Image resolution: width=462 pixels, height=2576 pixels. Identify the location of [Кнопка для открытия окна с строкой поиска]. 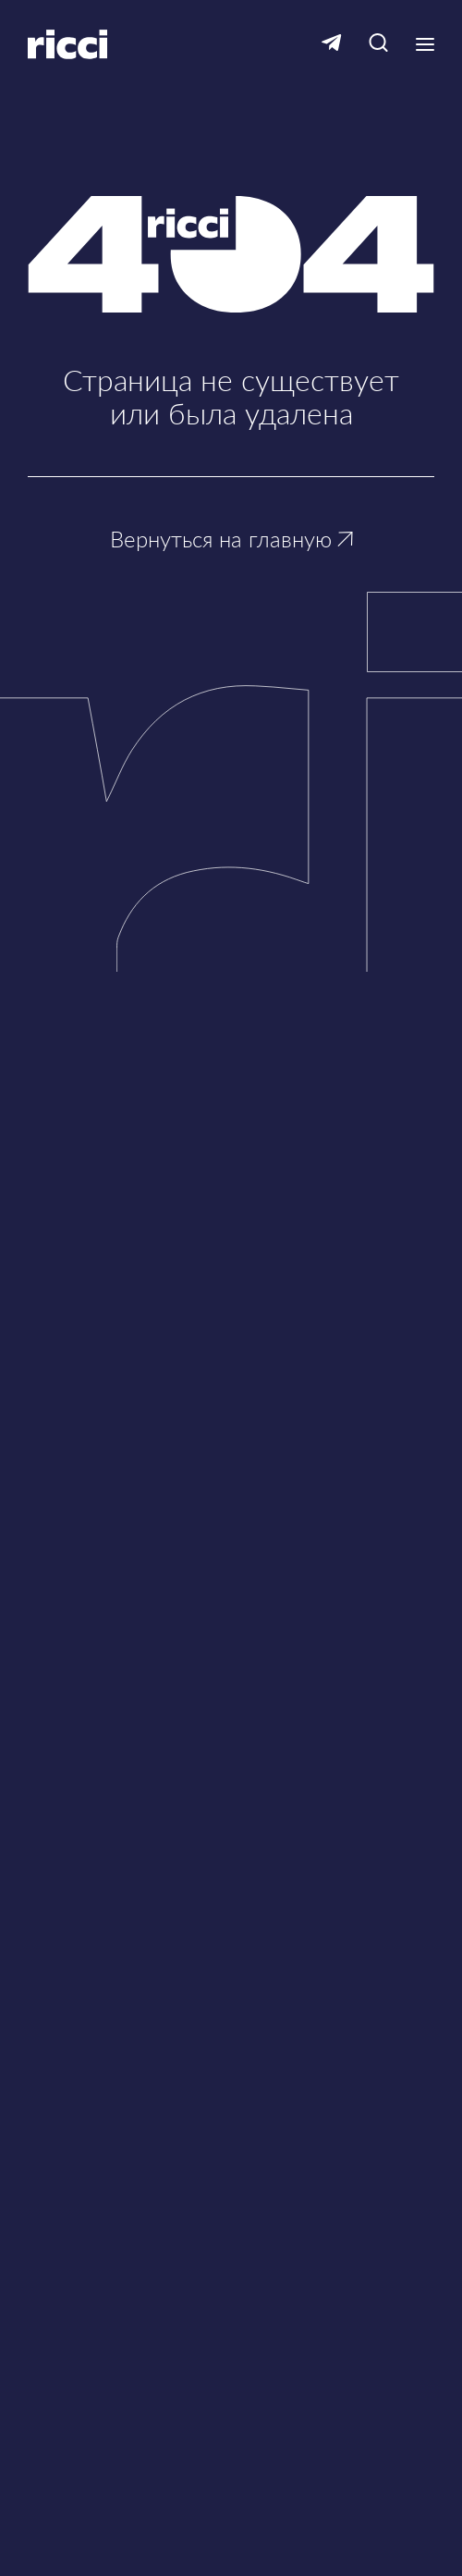
(378, 44).